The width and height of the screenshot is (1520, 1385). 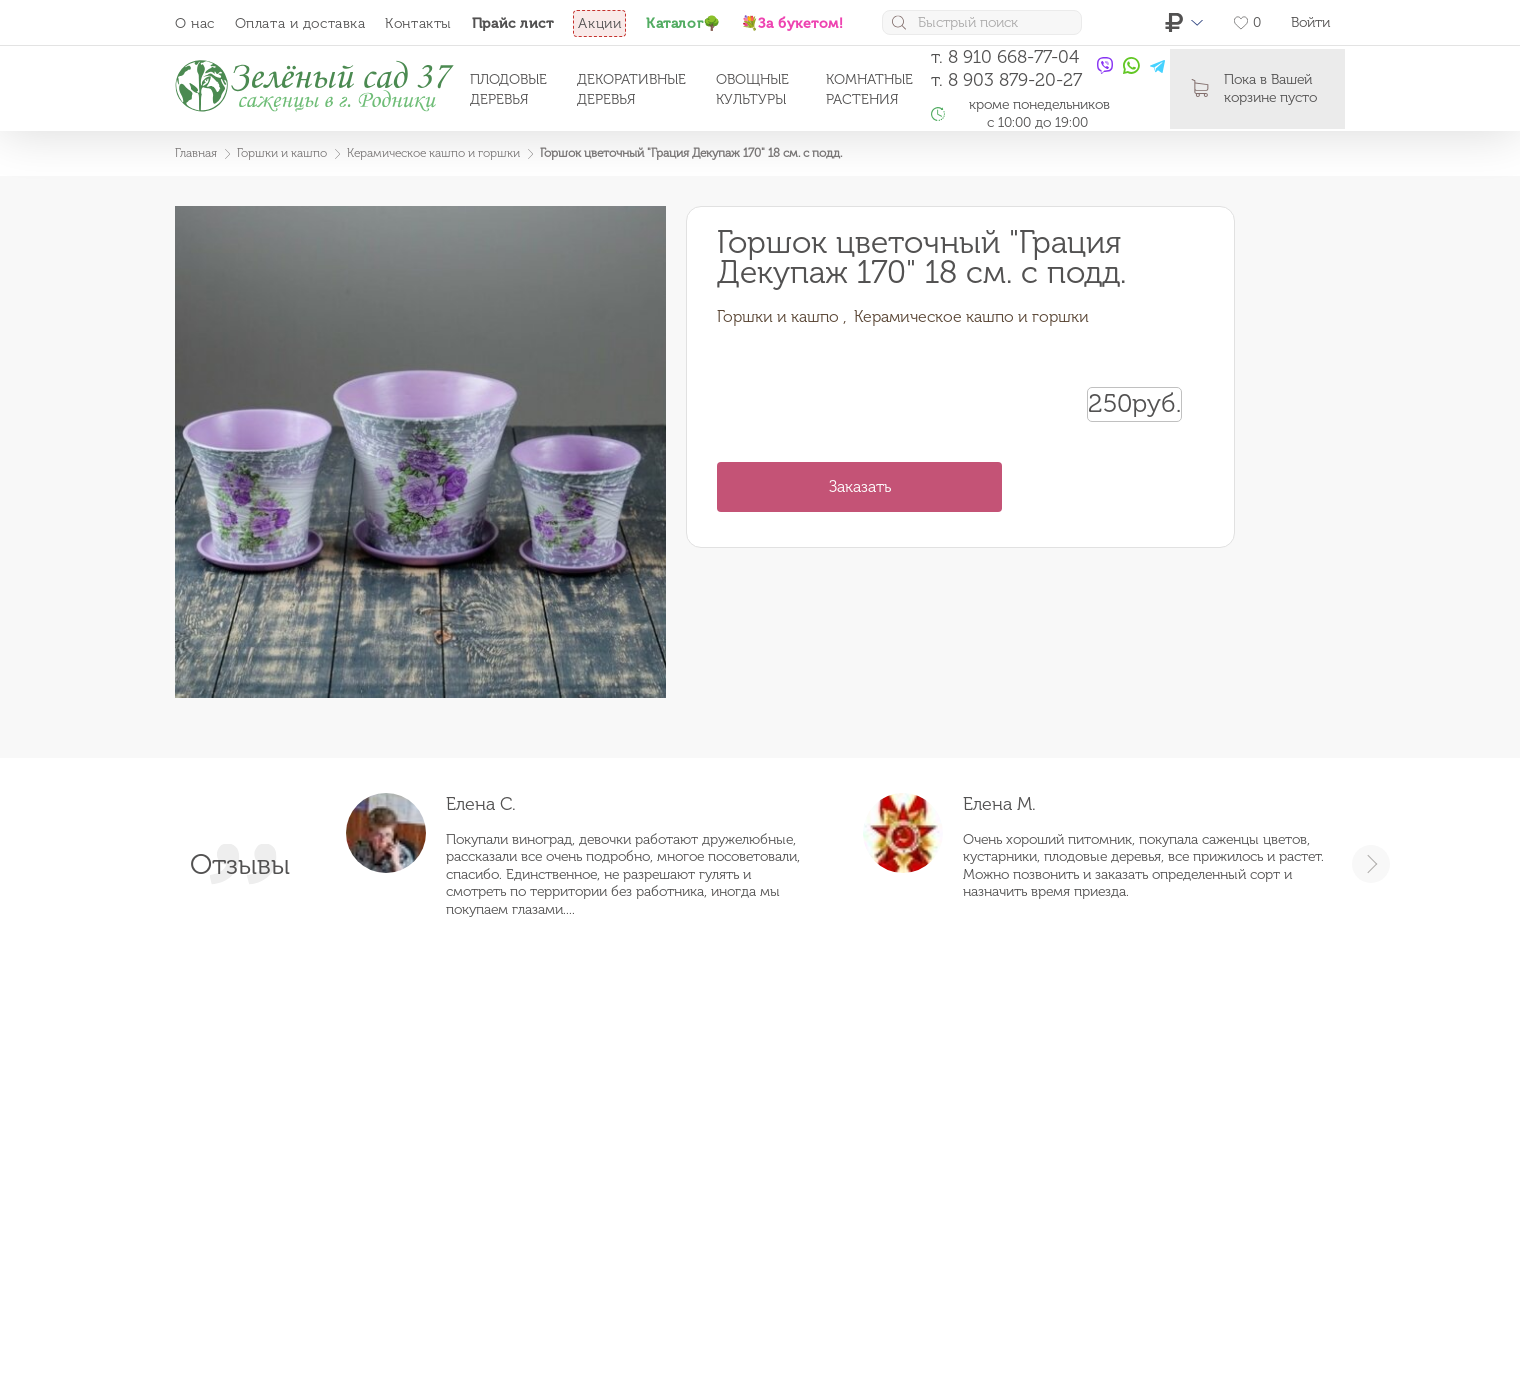 What do you see at coordinates (599, 23) in the screenshot?
I see `Акции` at bounding box center [599, 23].